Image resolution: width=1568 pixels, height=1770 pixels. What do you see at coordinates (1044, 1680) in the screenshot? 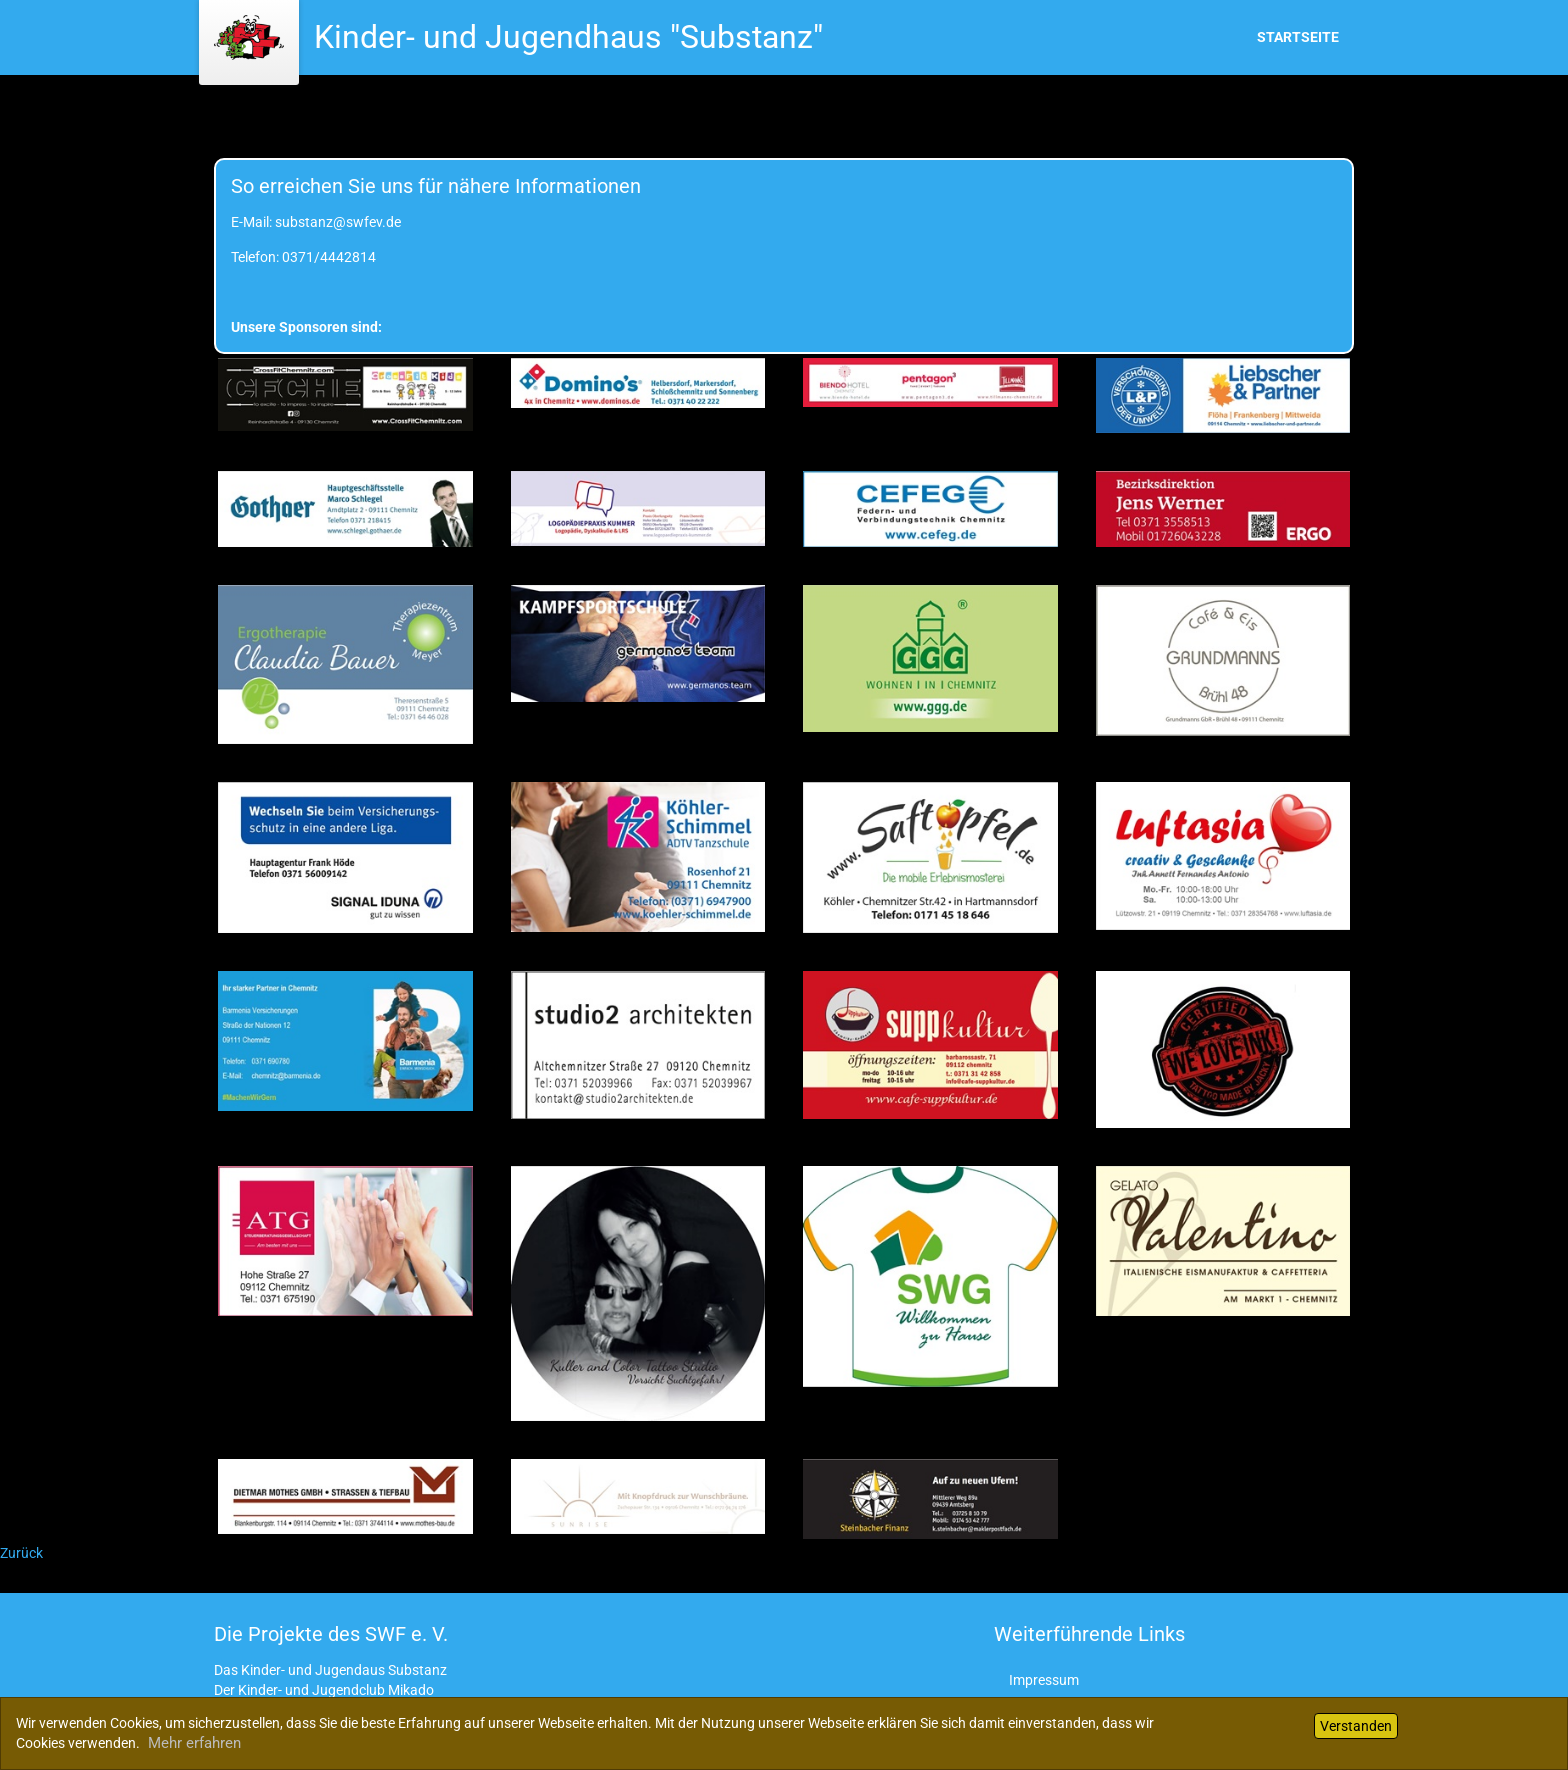
I see `Impressum` at bounding box center [1044, 1680].